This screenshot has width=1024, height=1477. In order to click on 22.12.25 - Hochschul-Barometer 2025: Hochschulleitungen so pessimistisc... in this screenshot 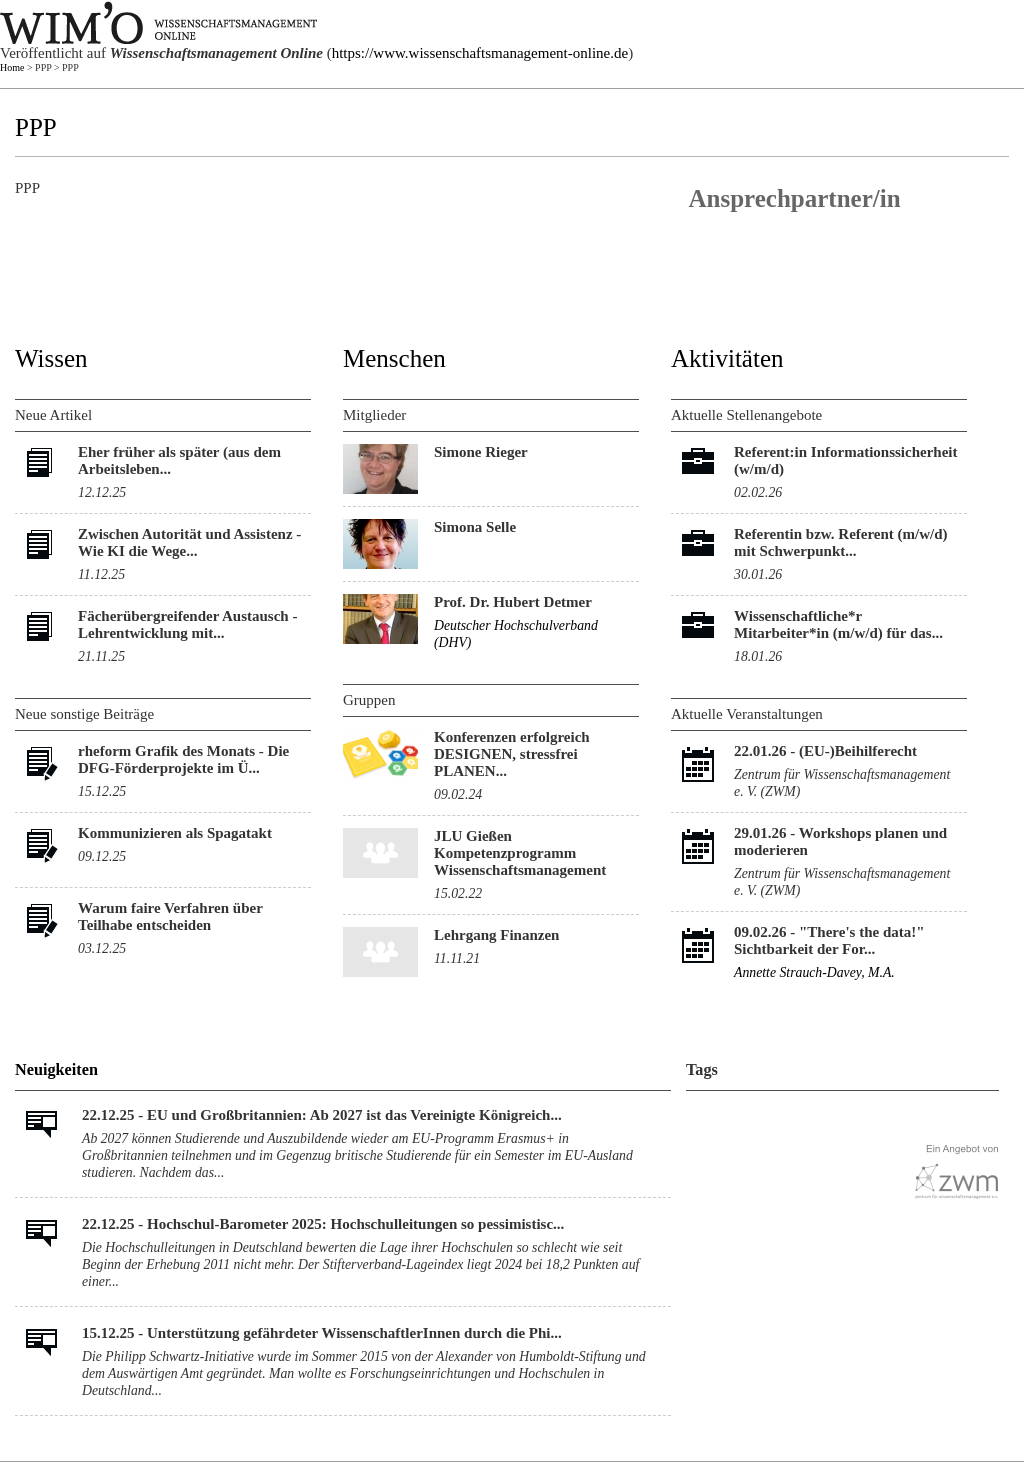, I will do `click(323, 1224)`.